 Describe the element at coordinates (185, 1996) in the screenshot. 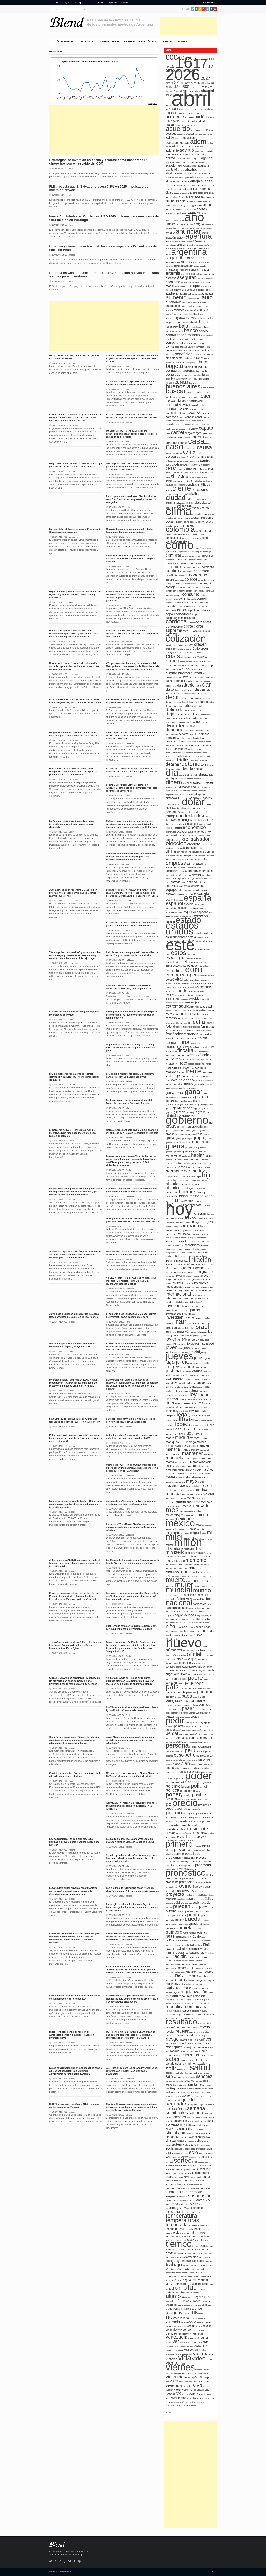

I see `reino unido` at that location.